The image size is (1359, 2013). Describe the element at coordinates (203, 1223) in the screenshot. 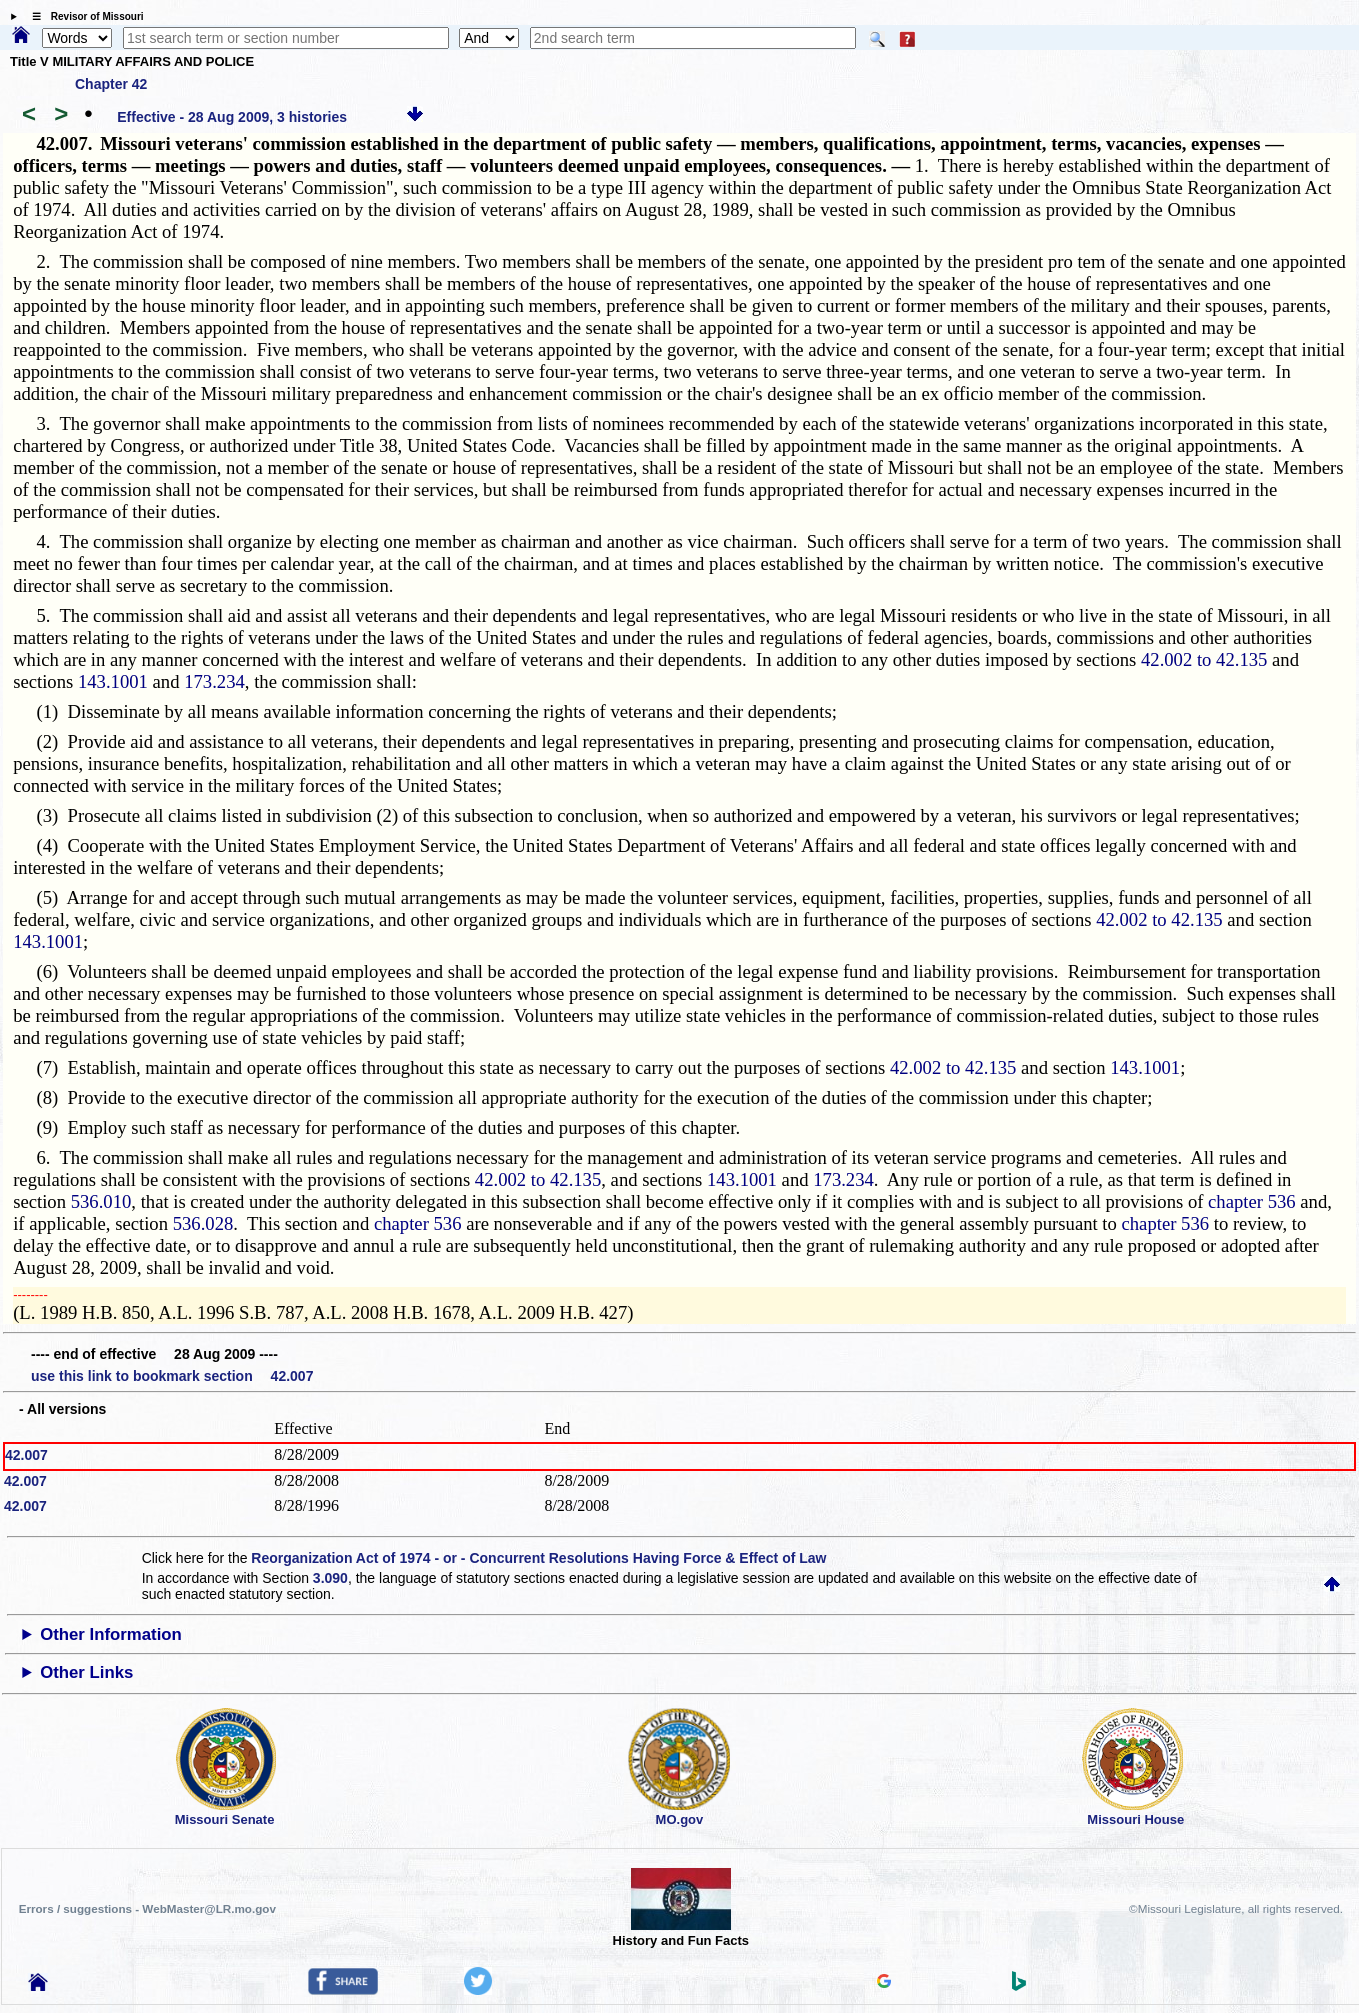

I see `536.028` at that location.